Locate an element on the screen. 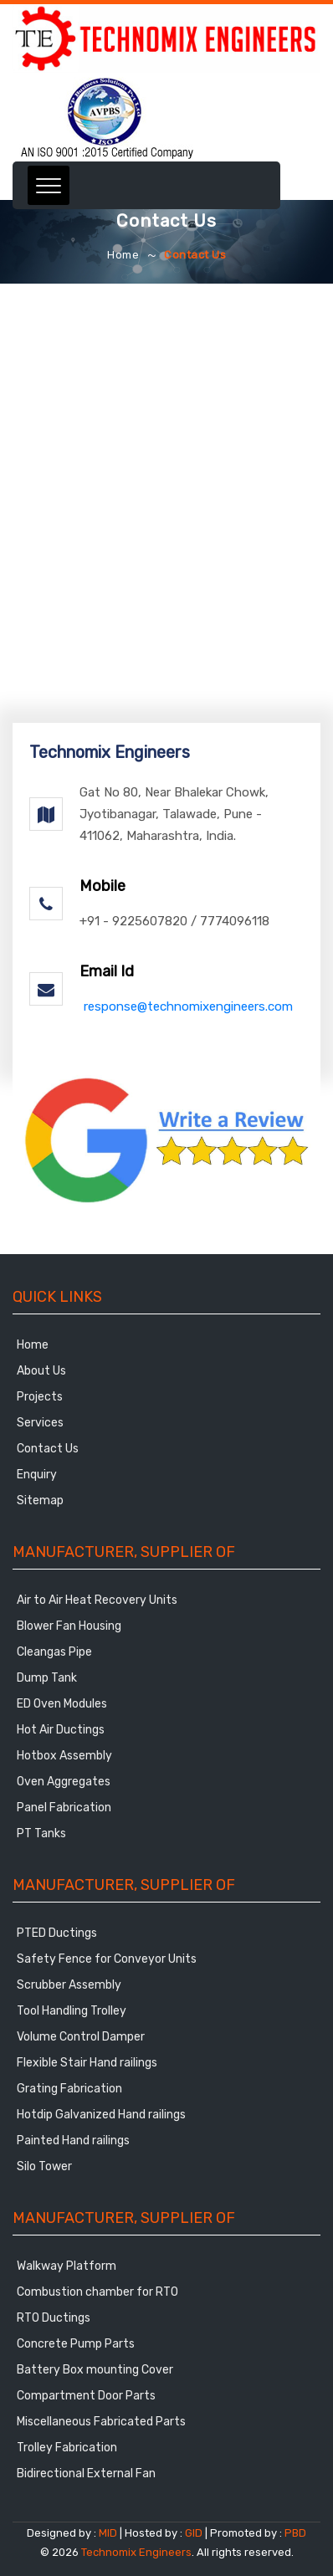 The height and width of the screenshot is (2576, 333). Grating Fabrication is located at coordinates (69, 2089).